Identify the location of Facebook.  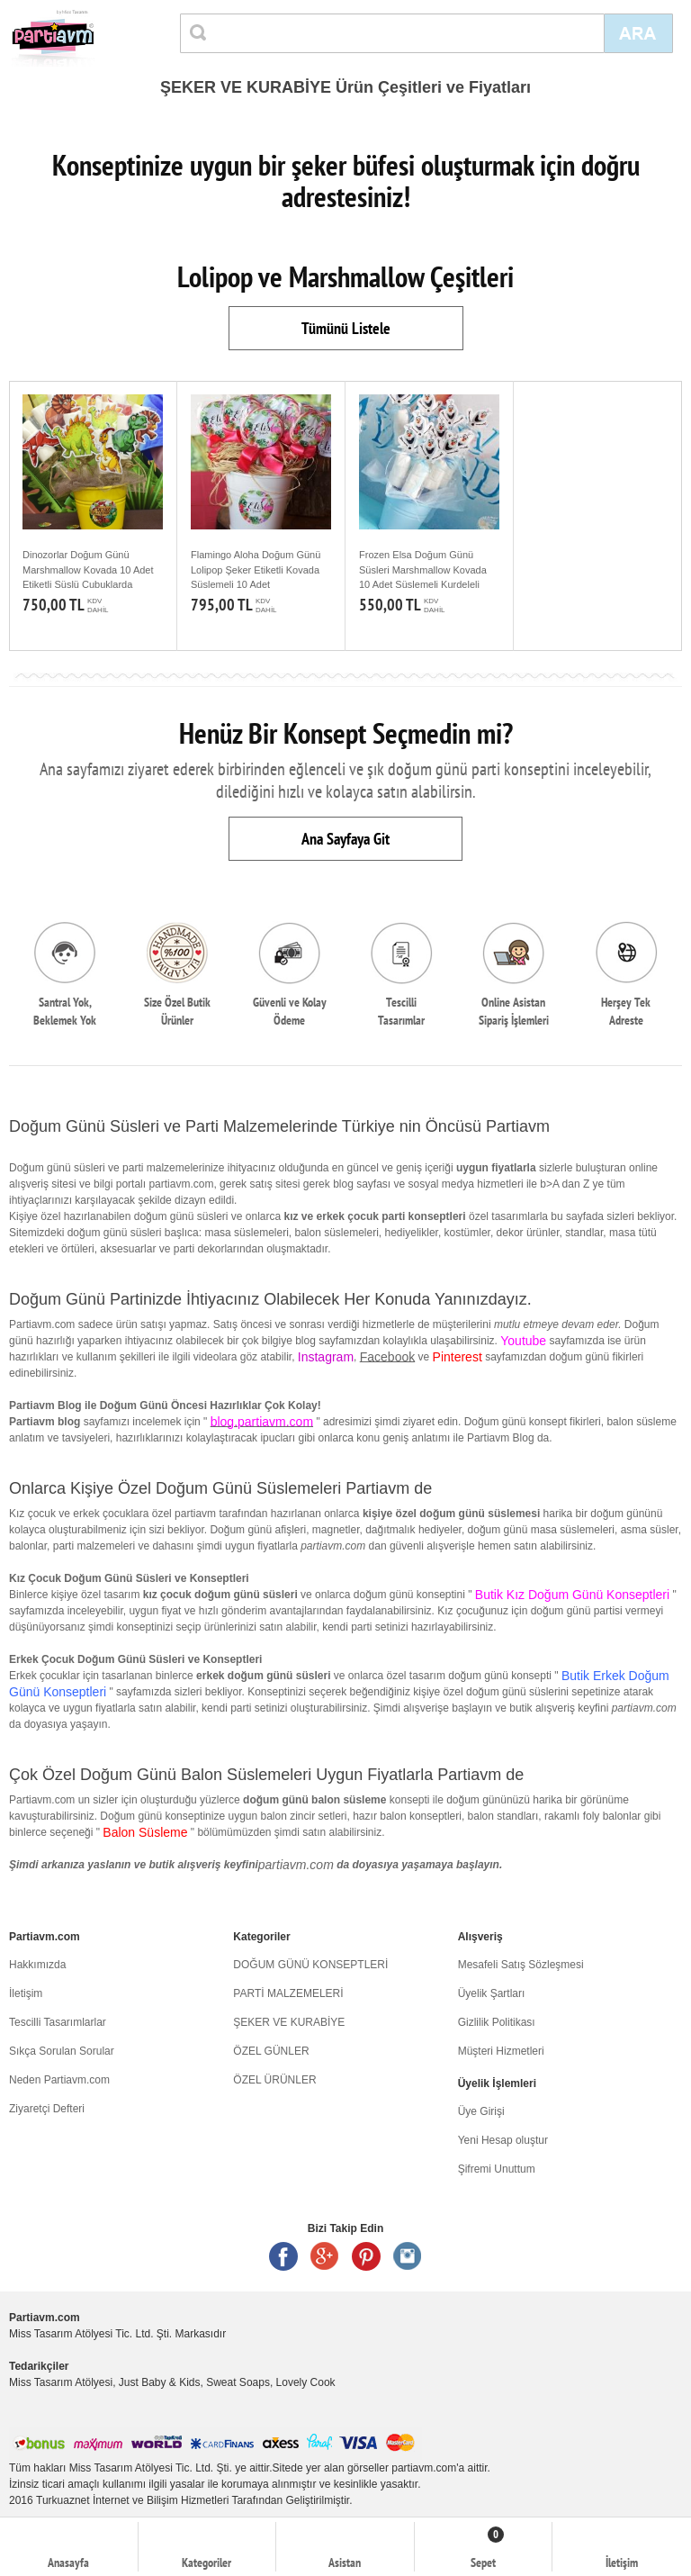
(387, 1357).